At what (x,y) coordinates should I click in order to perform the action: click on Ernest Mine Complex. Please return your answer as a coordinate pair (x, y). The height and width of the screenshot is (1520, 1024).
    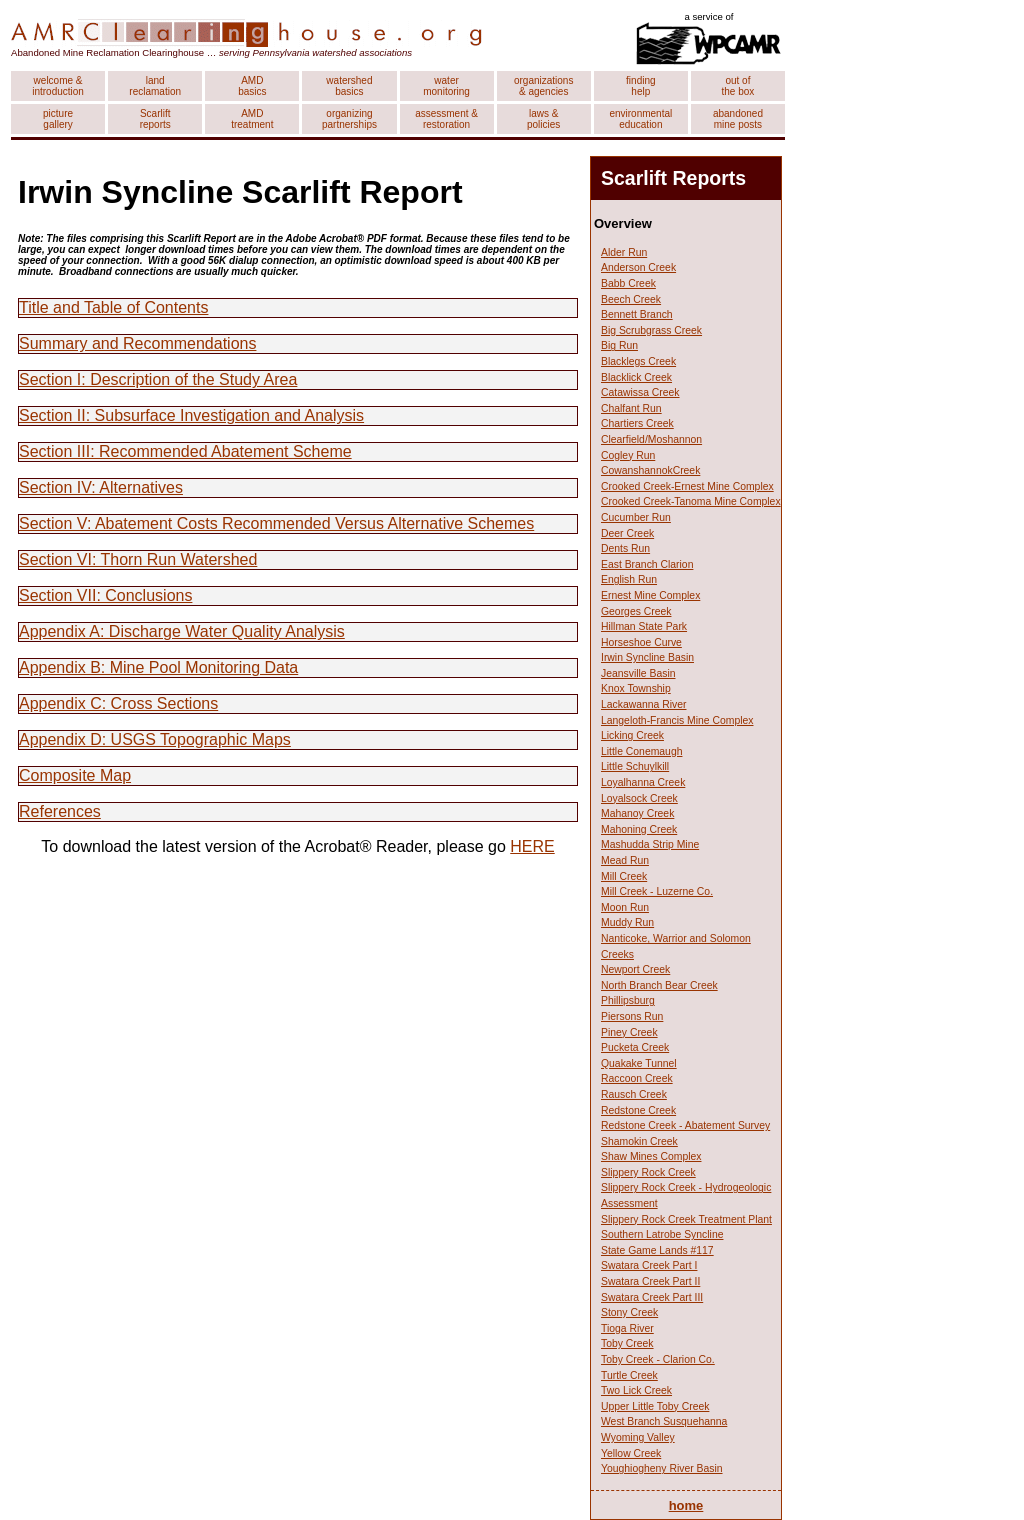
    Looking at the image, I should click on (650, 595).